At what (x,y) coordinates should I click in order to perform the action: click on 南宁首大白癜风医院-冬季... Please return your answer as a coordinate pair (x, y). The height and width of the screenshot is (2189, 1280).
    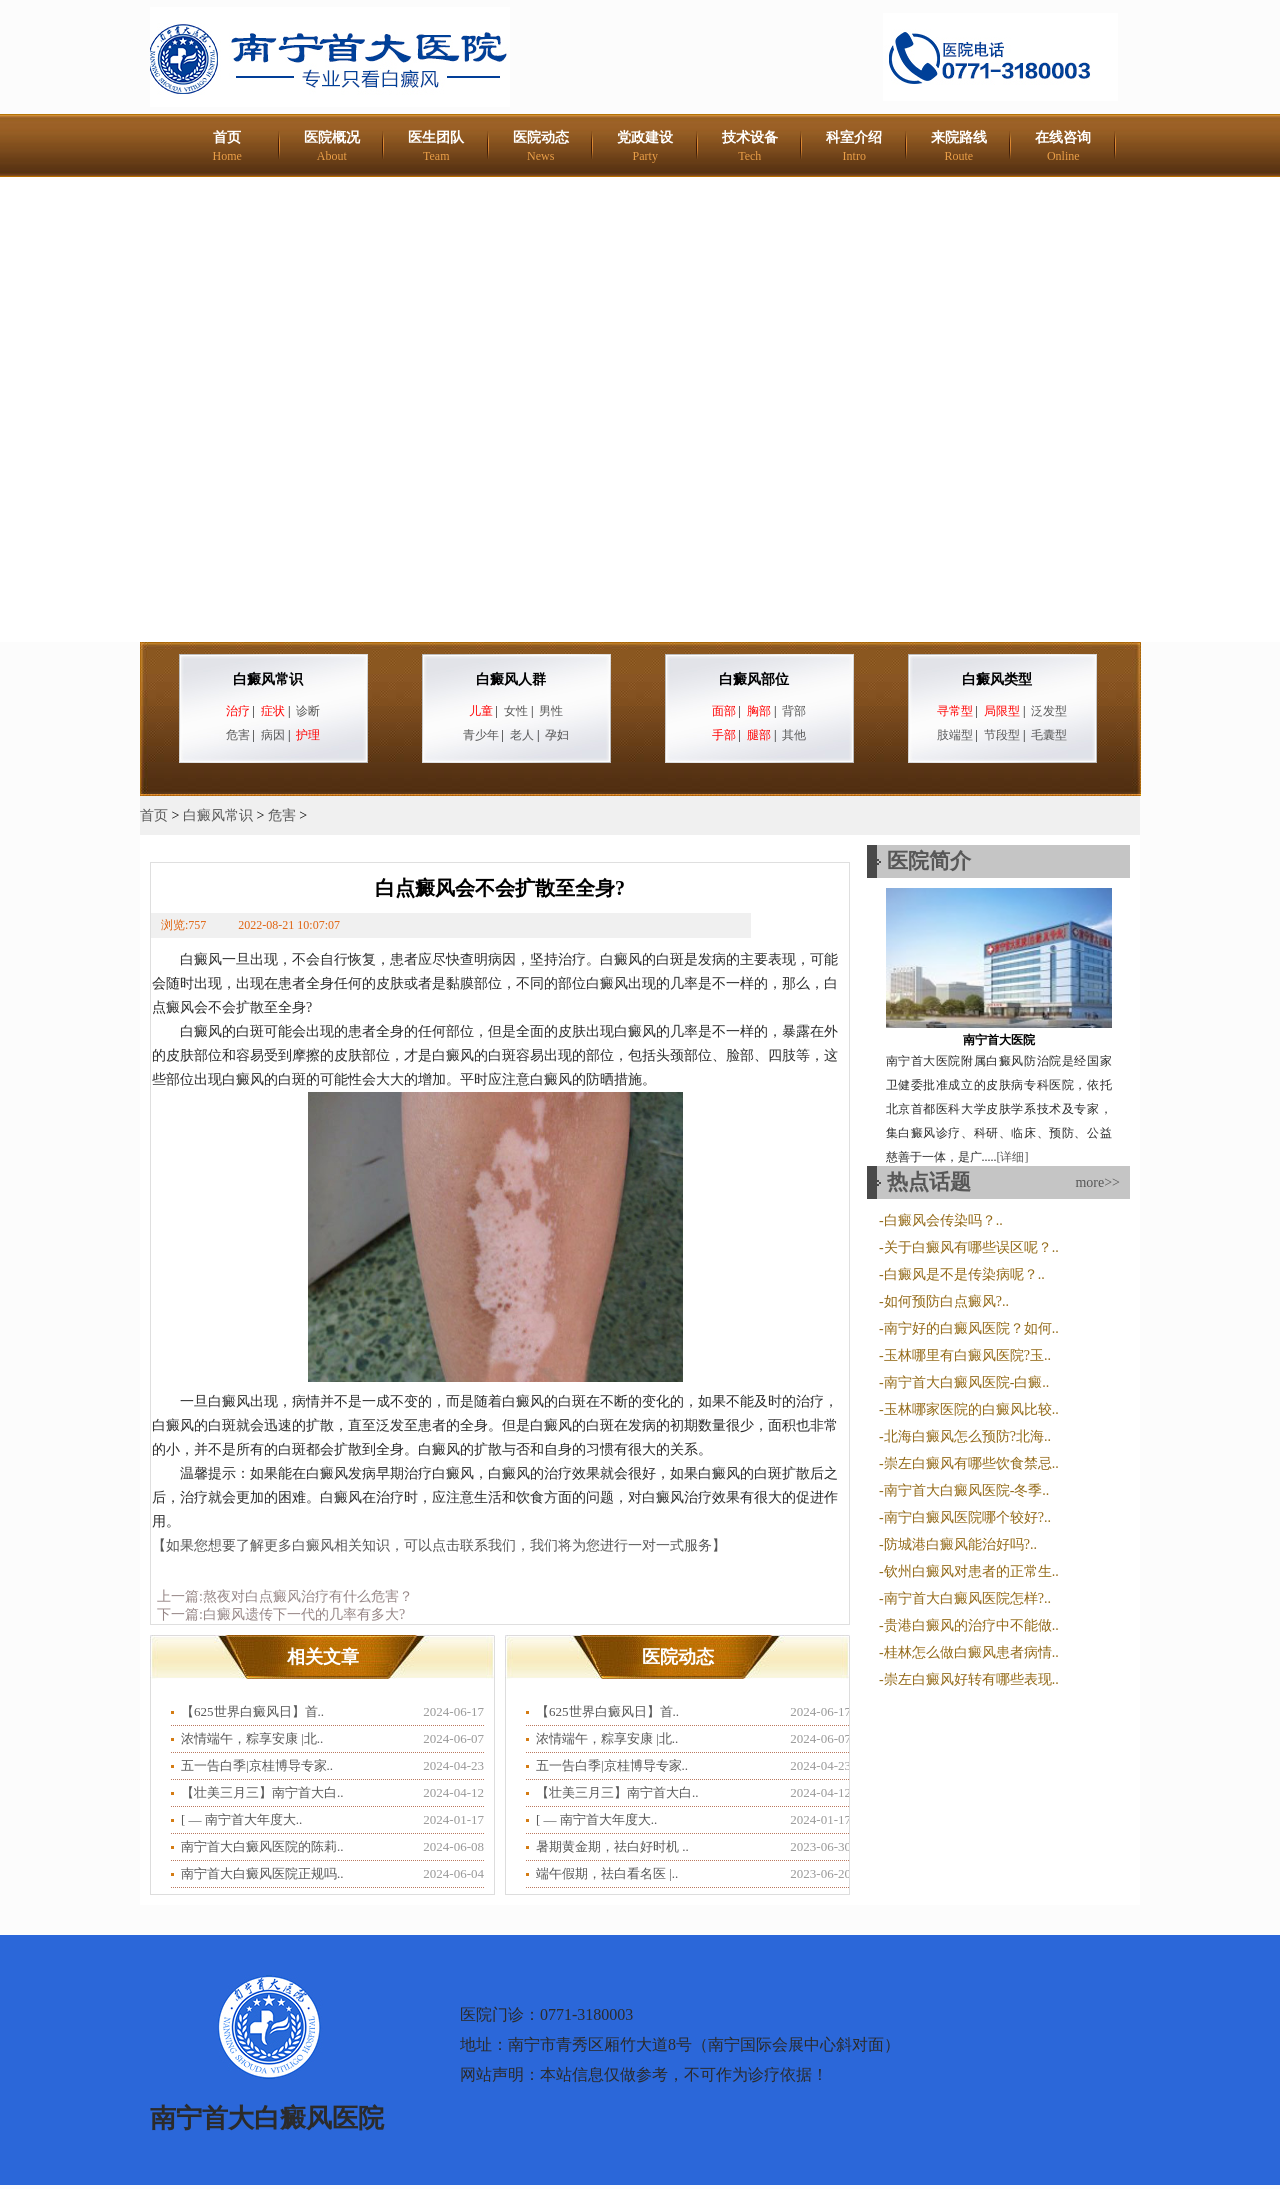
    Looking at the image, I should click on (967, 1490).